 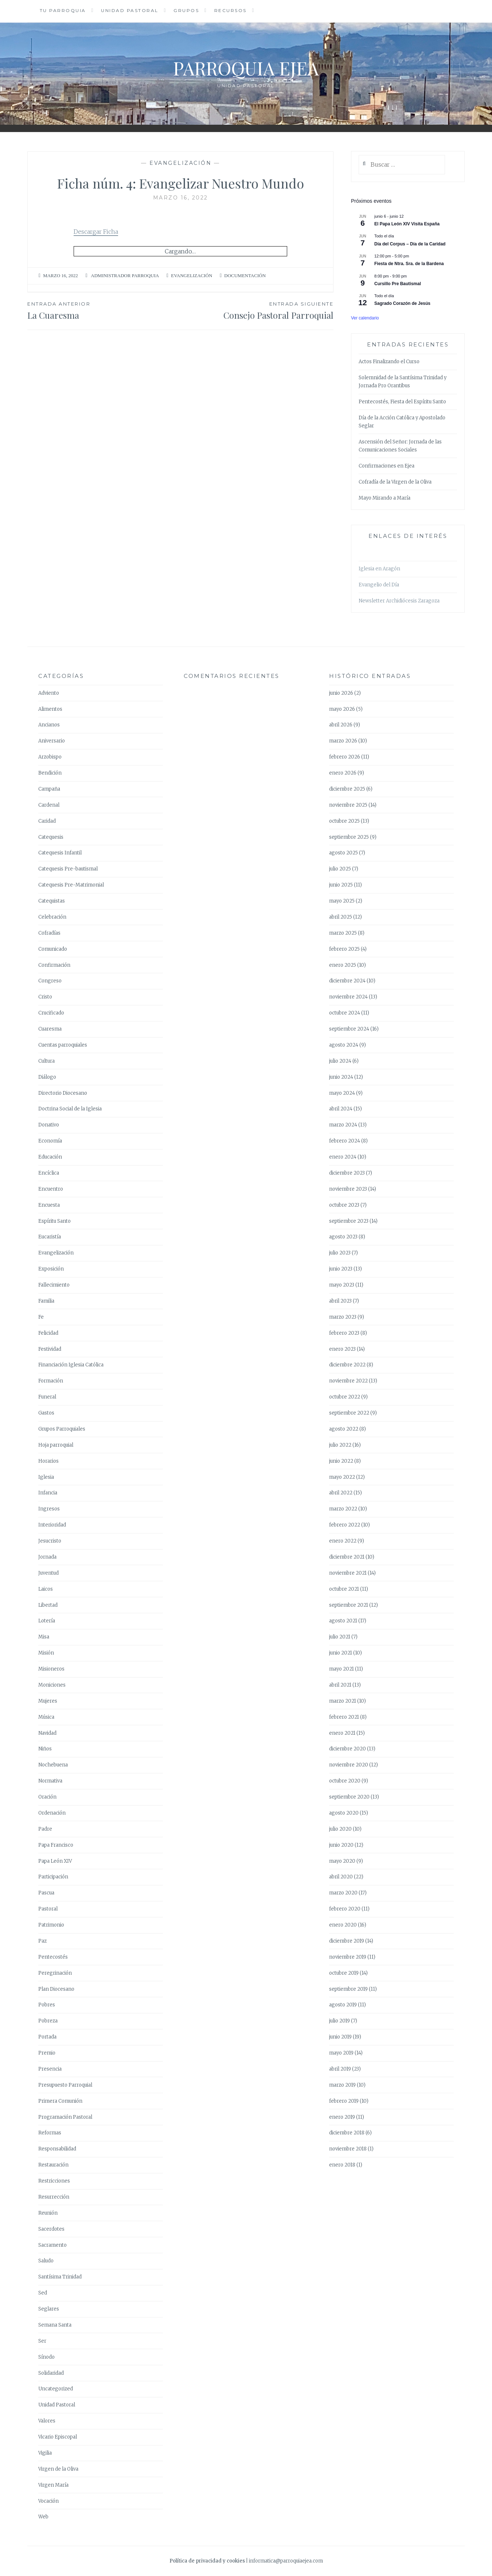 I want to click on Pobres, so click(x=46, y=2005).